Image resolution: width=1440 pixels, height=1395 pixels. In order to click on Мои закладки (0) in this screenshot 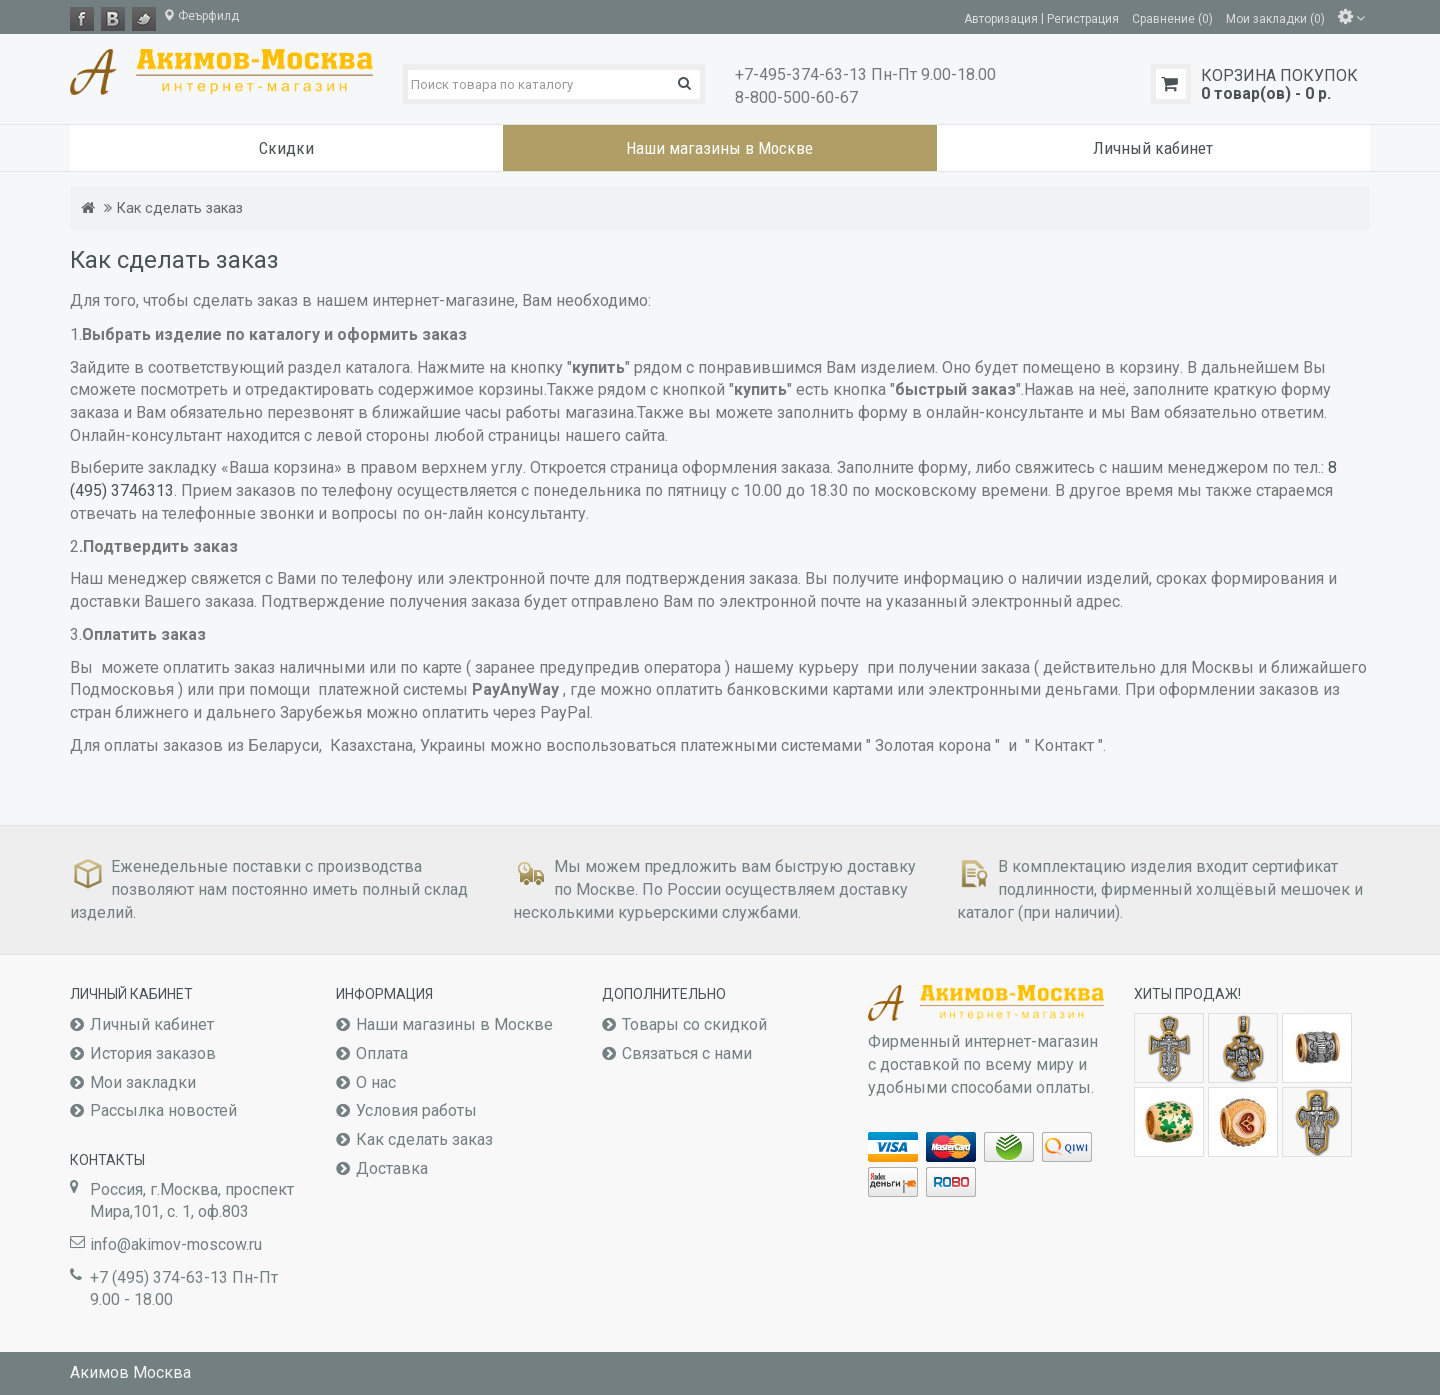, I will do `click(1275, 18)`.